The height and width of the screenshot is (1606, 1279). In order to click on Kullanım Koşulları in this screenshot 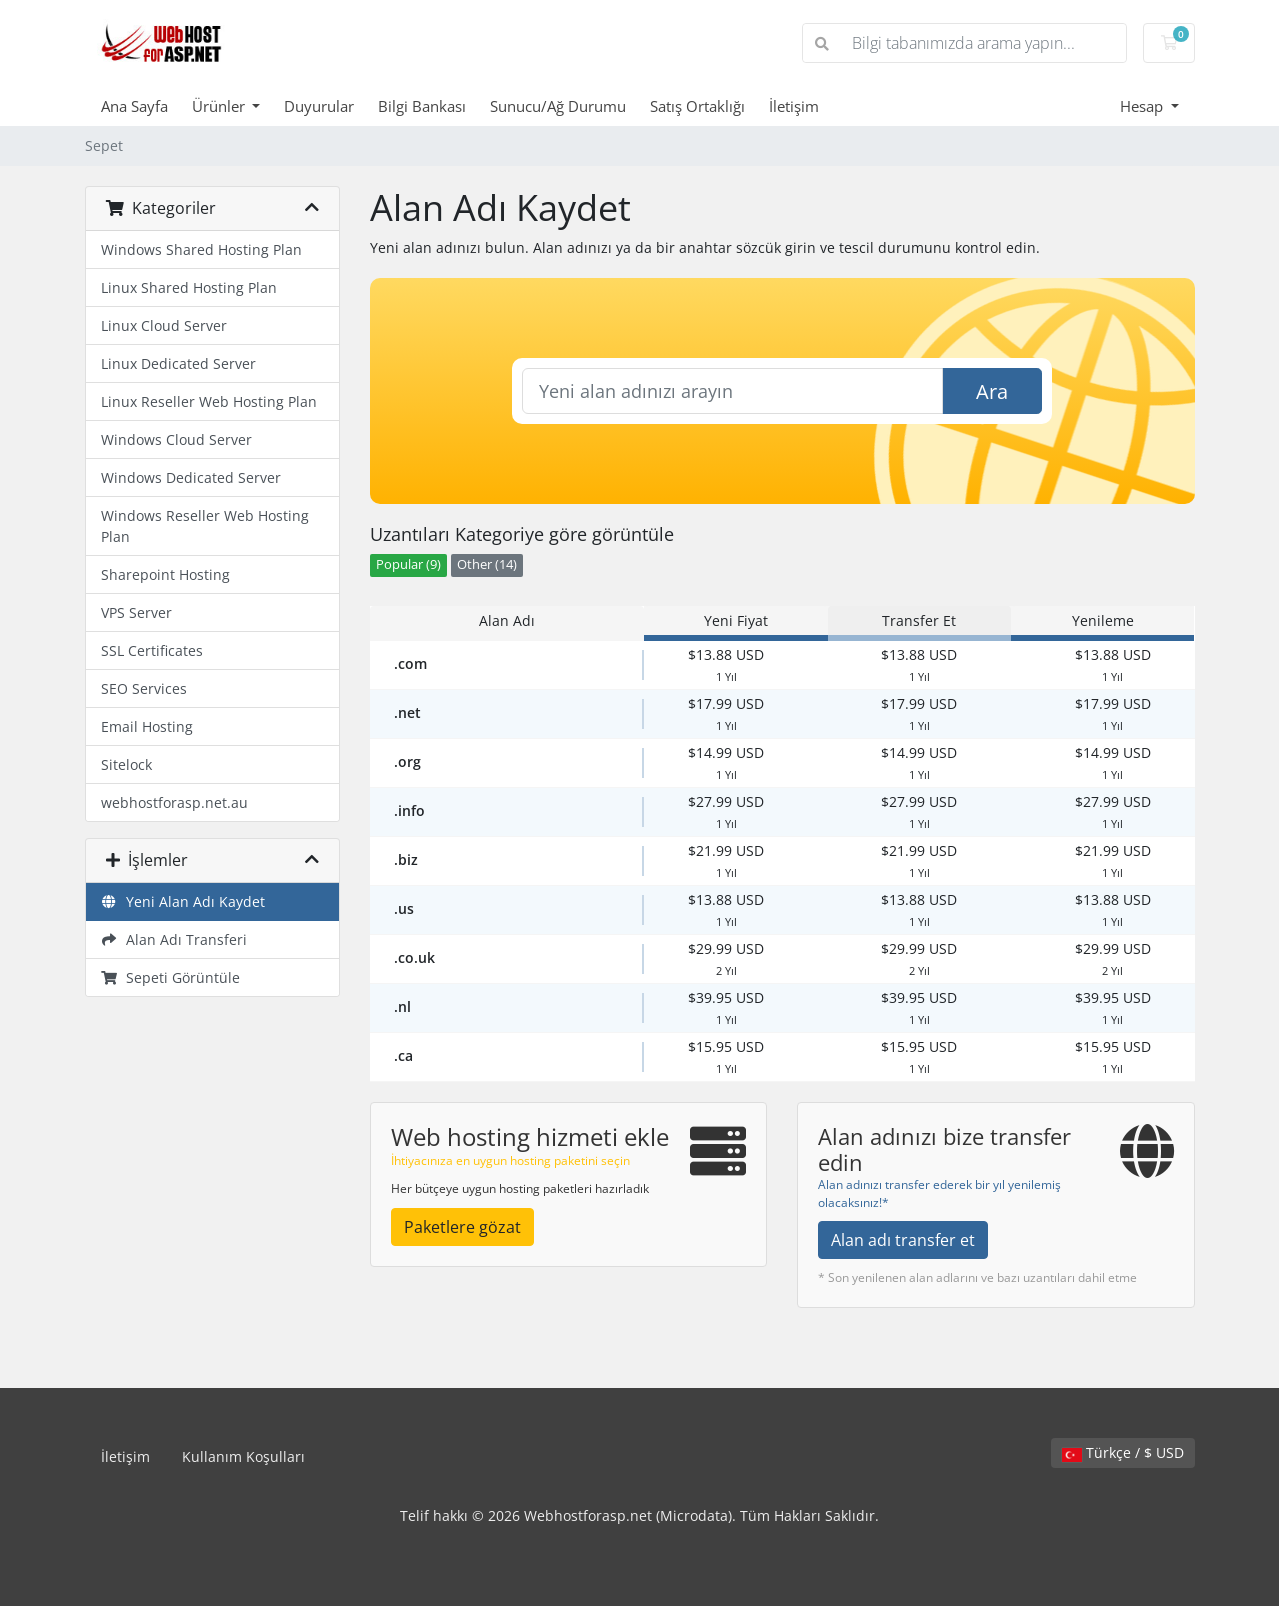, I will do `click(243, 1456)`.